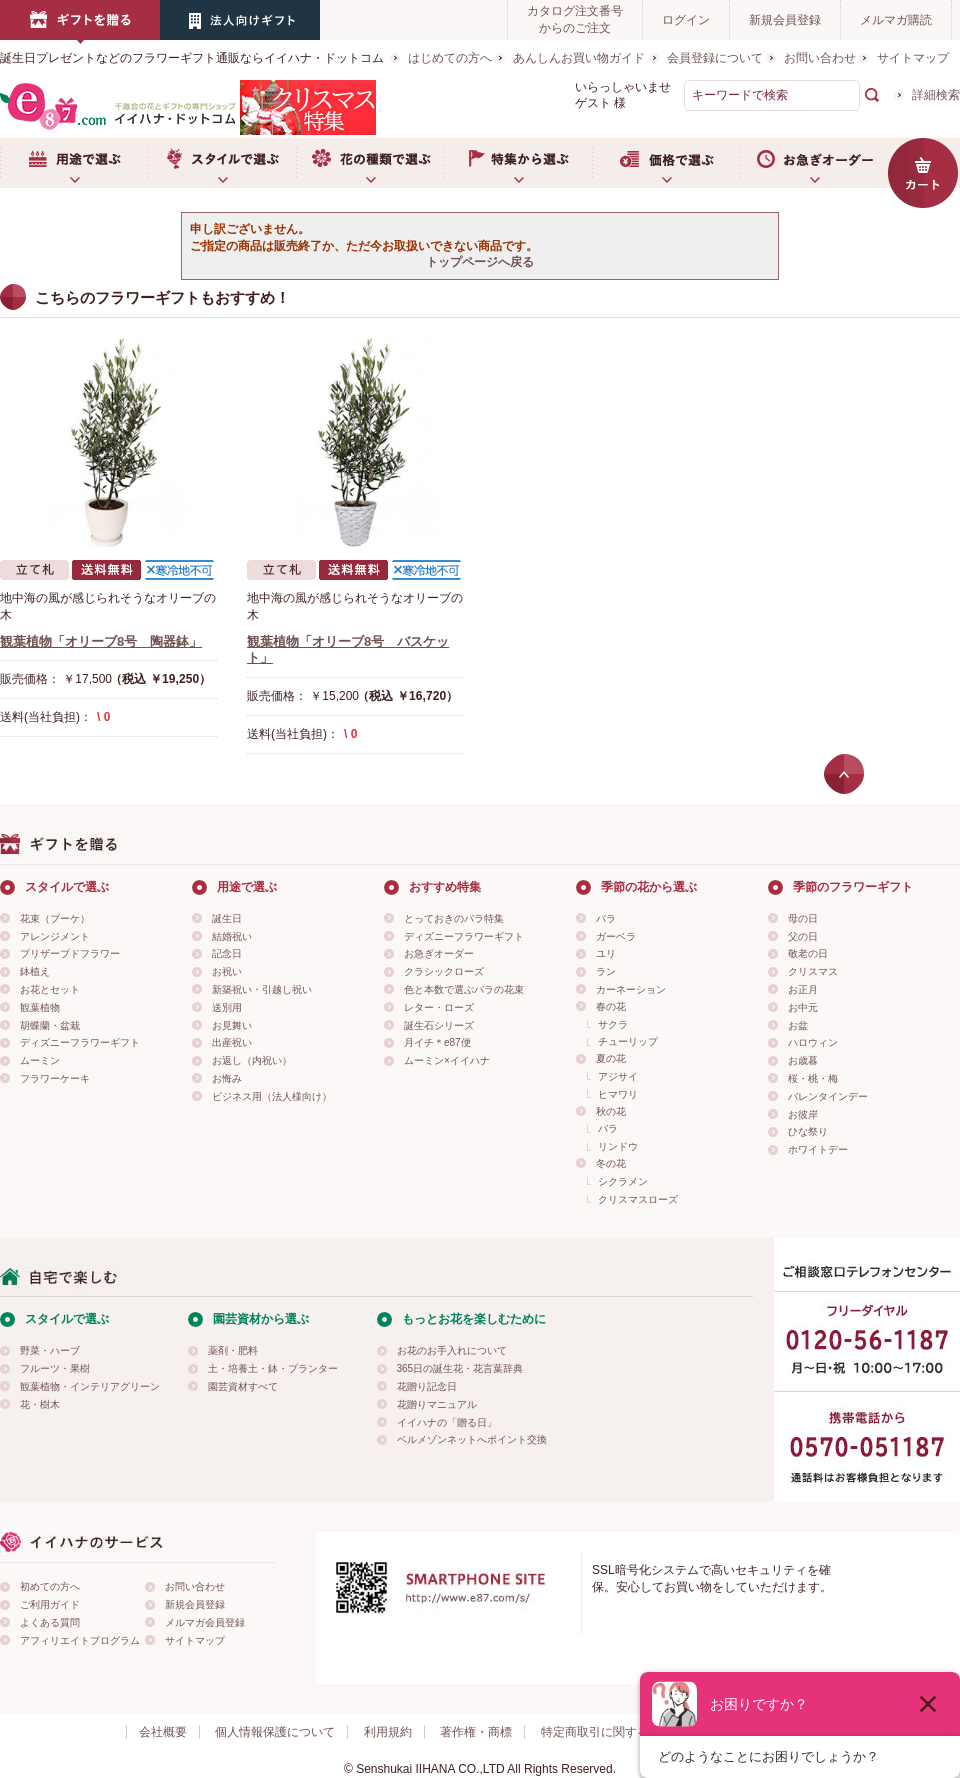 This screenshot has height=1778, width=960. What do you see at coordinates (803, 1007) in the screenshot?
I see `お中元` at bounding box center [803, 1007].